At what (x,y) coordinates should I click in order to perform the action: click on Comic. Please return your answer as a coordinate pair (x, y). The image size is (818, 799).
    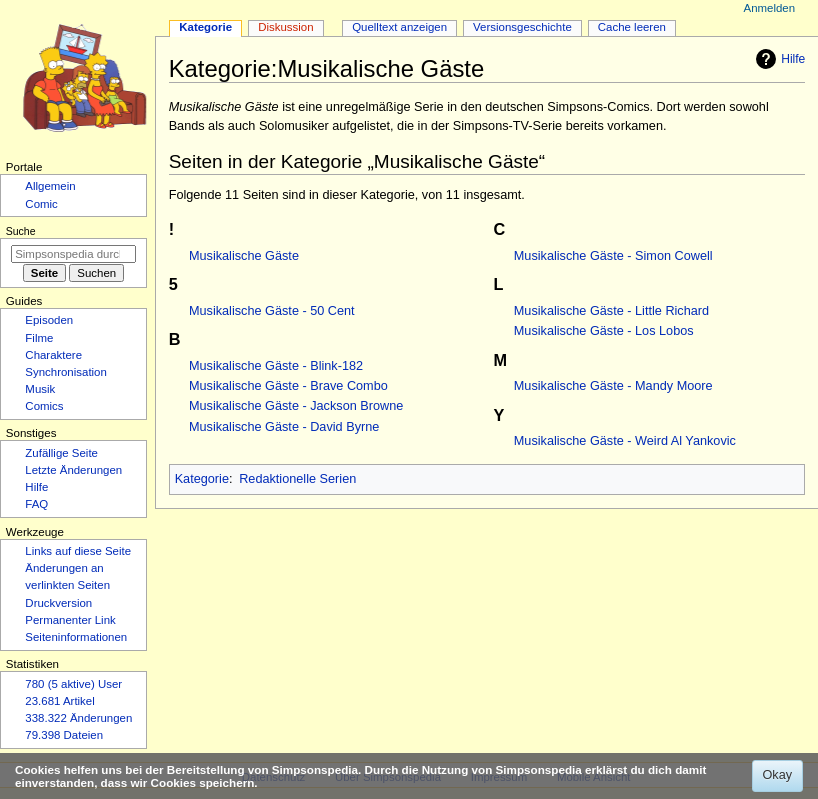
    Looking at the image, I should click on (41, 204).